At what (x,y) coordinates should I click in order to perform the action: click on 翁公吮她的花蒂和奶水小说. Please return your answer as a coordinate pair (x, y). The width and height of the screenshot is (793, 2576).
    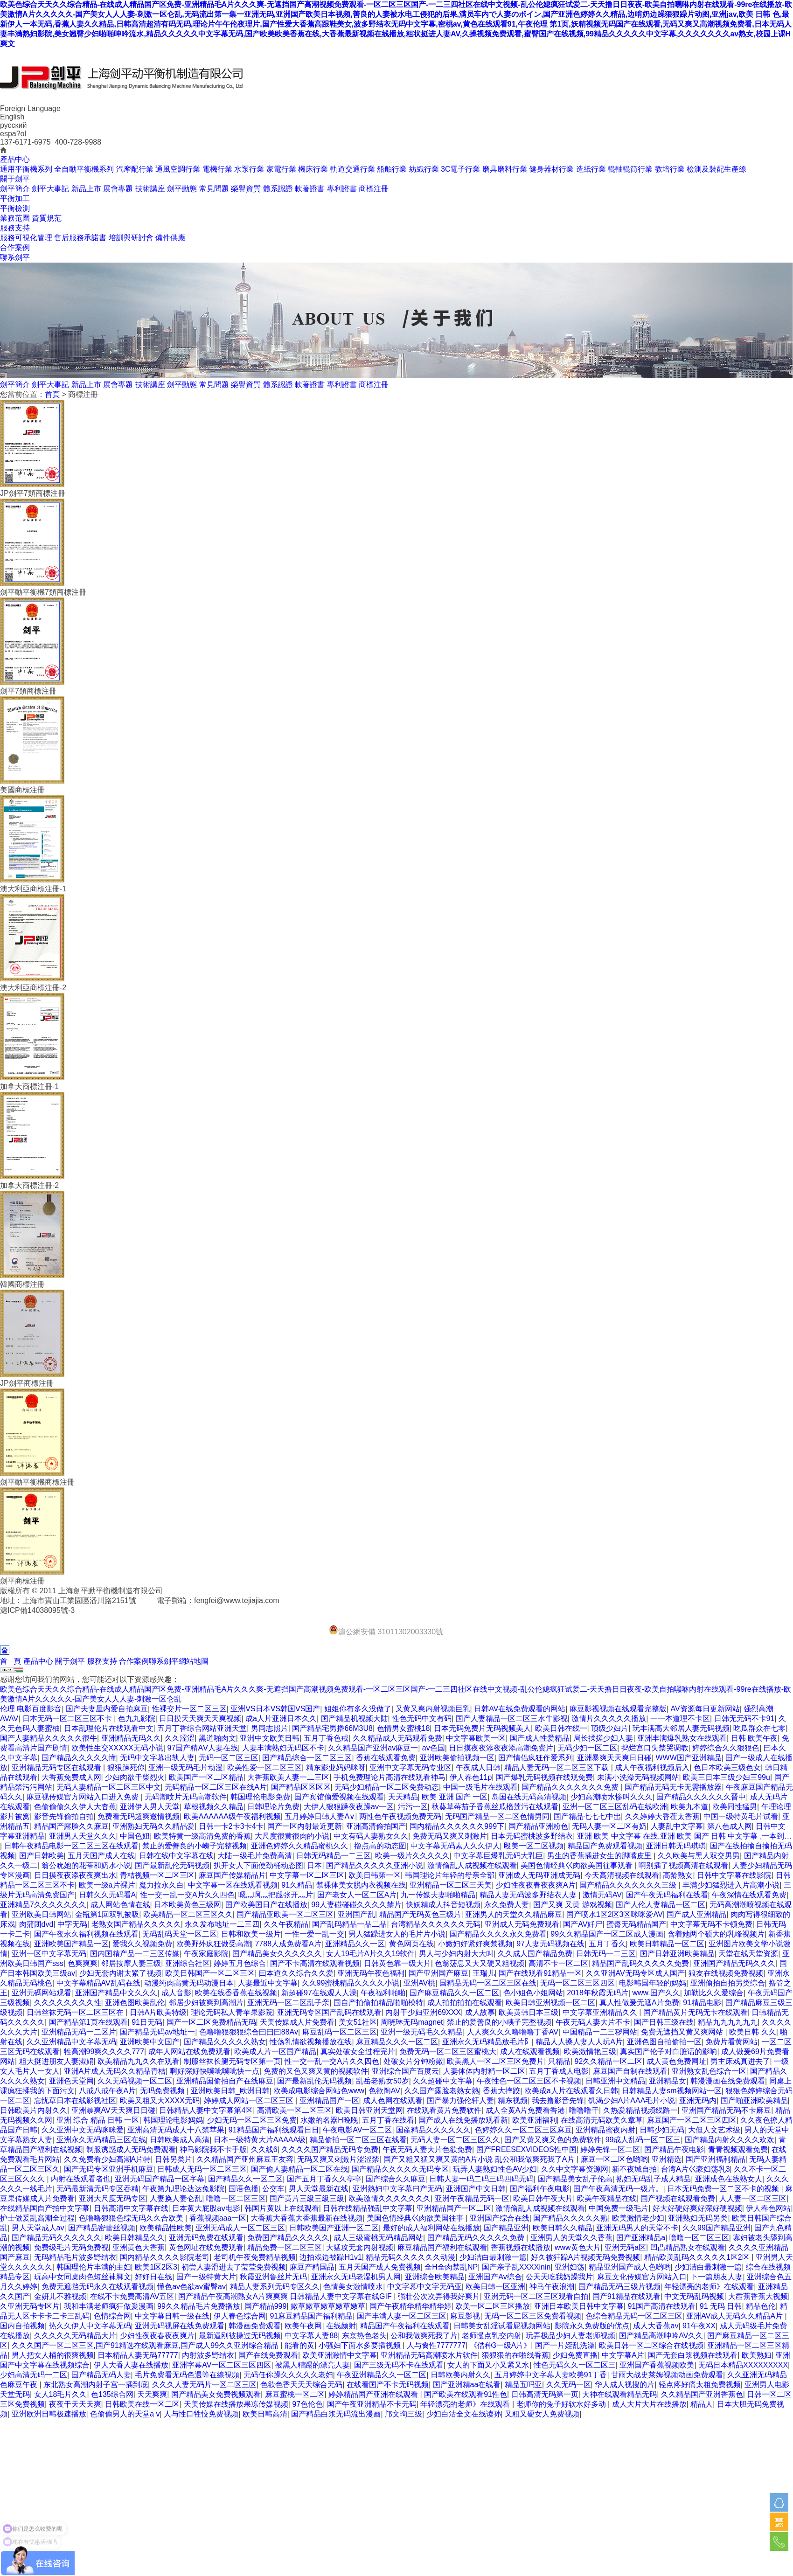
    Looking at the image, I should click on (86, 1865).